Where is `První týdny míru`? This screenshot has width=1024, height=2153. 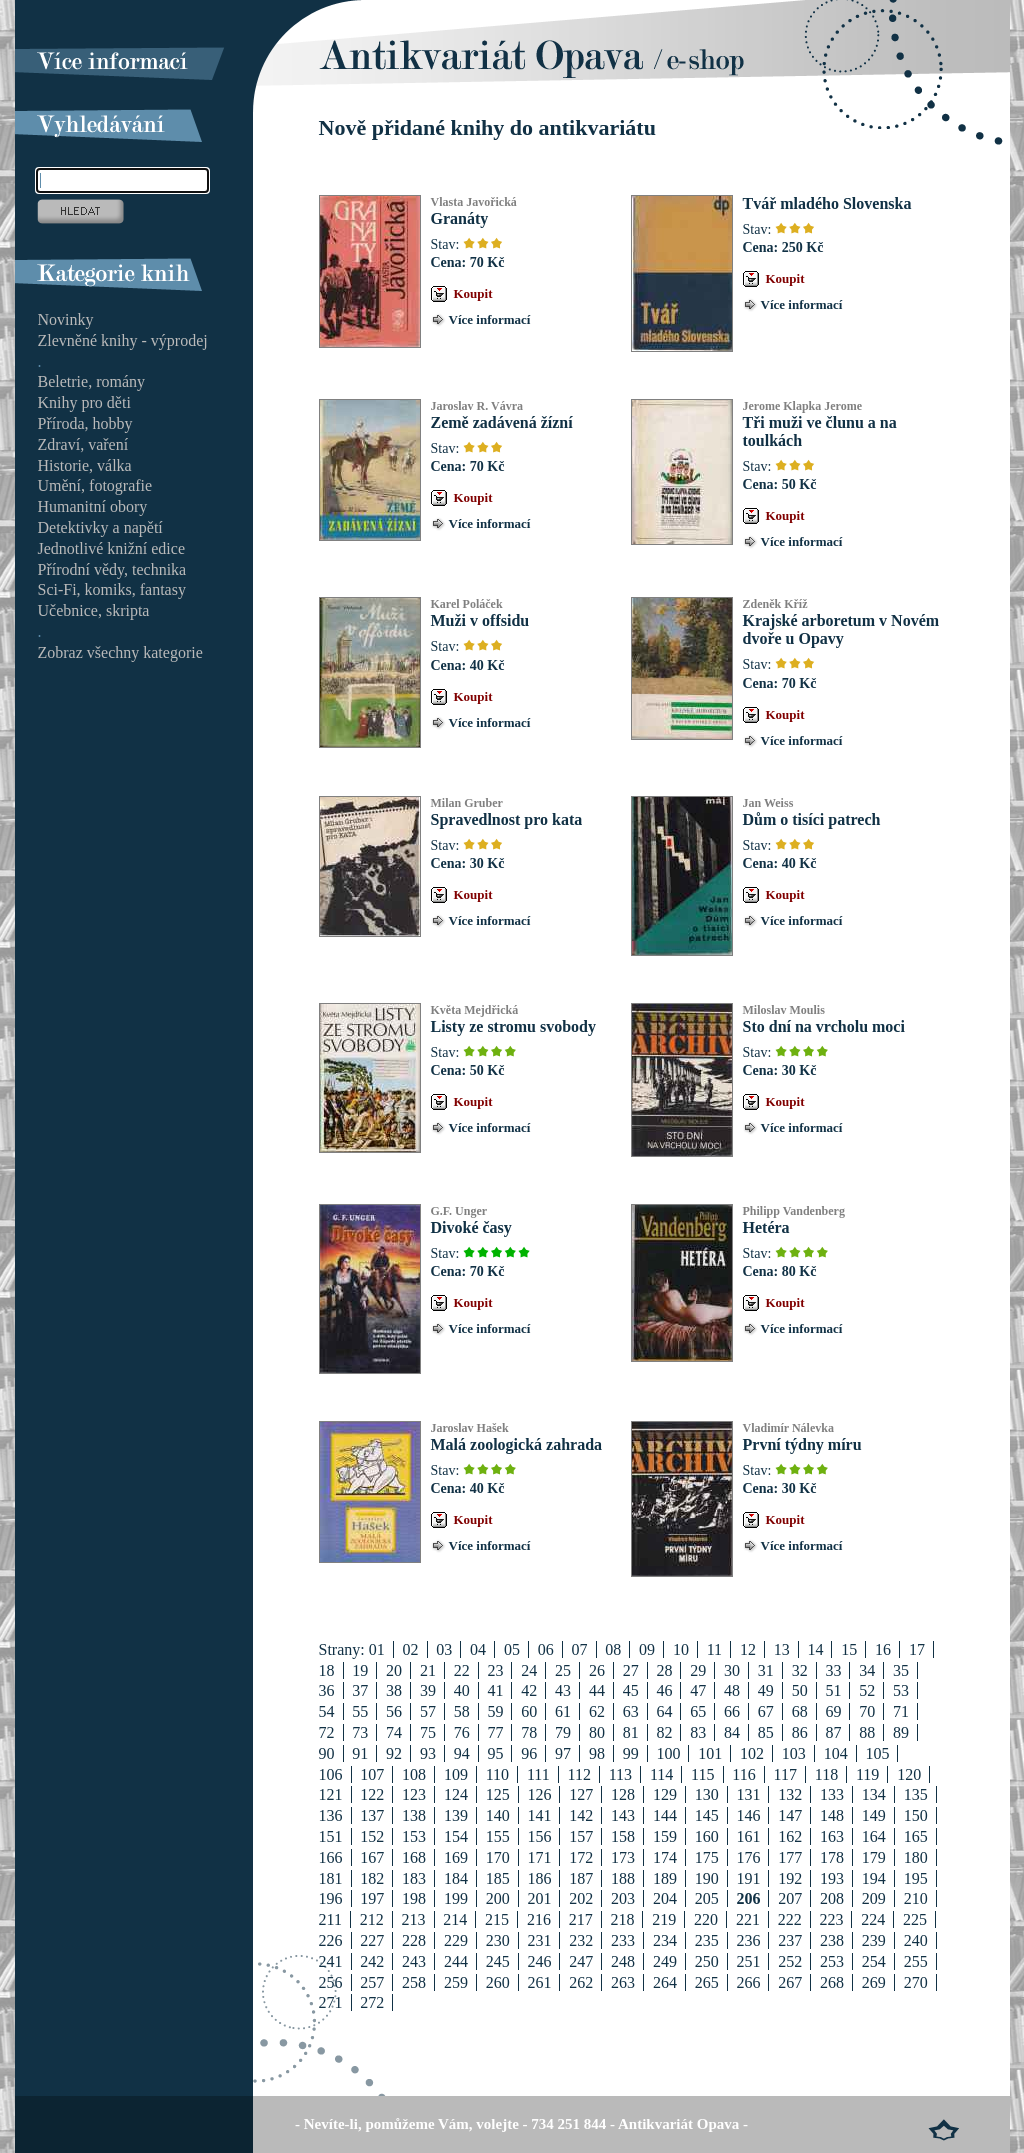
První týdny míru is located at coordinates (802, 1444).